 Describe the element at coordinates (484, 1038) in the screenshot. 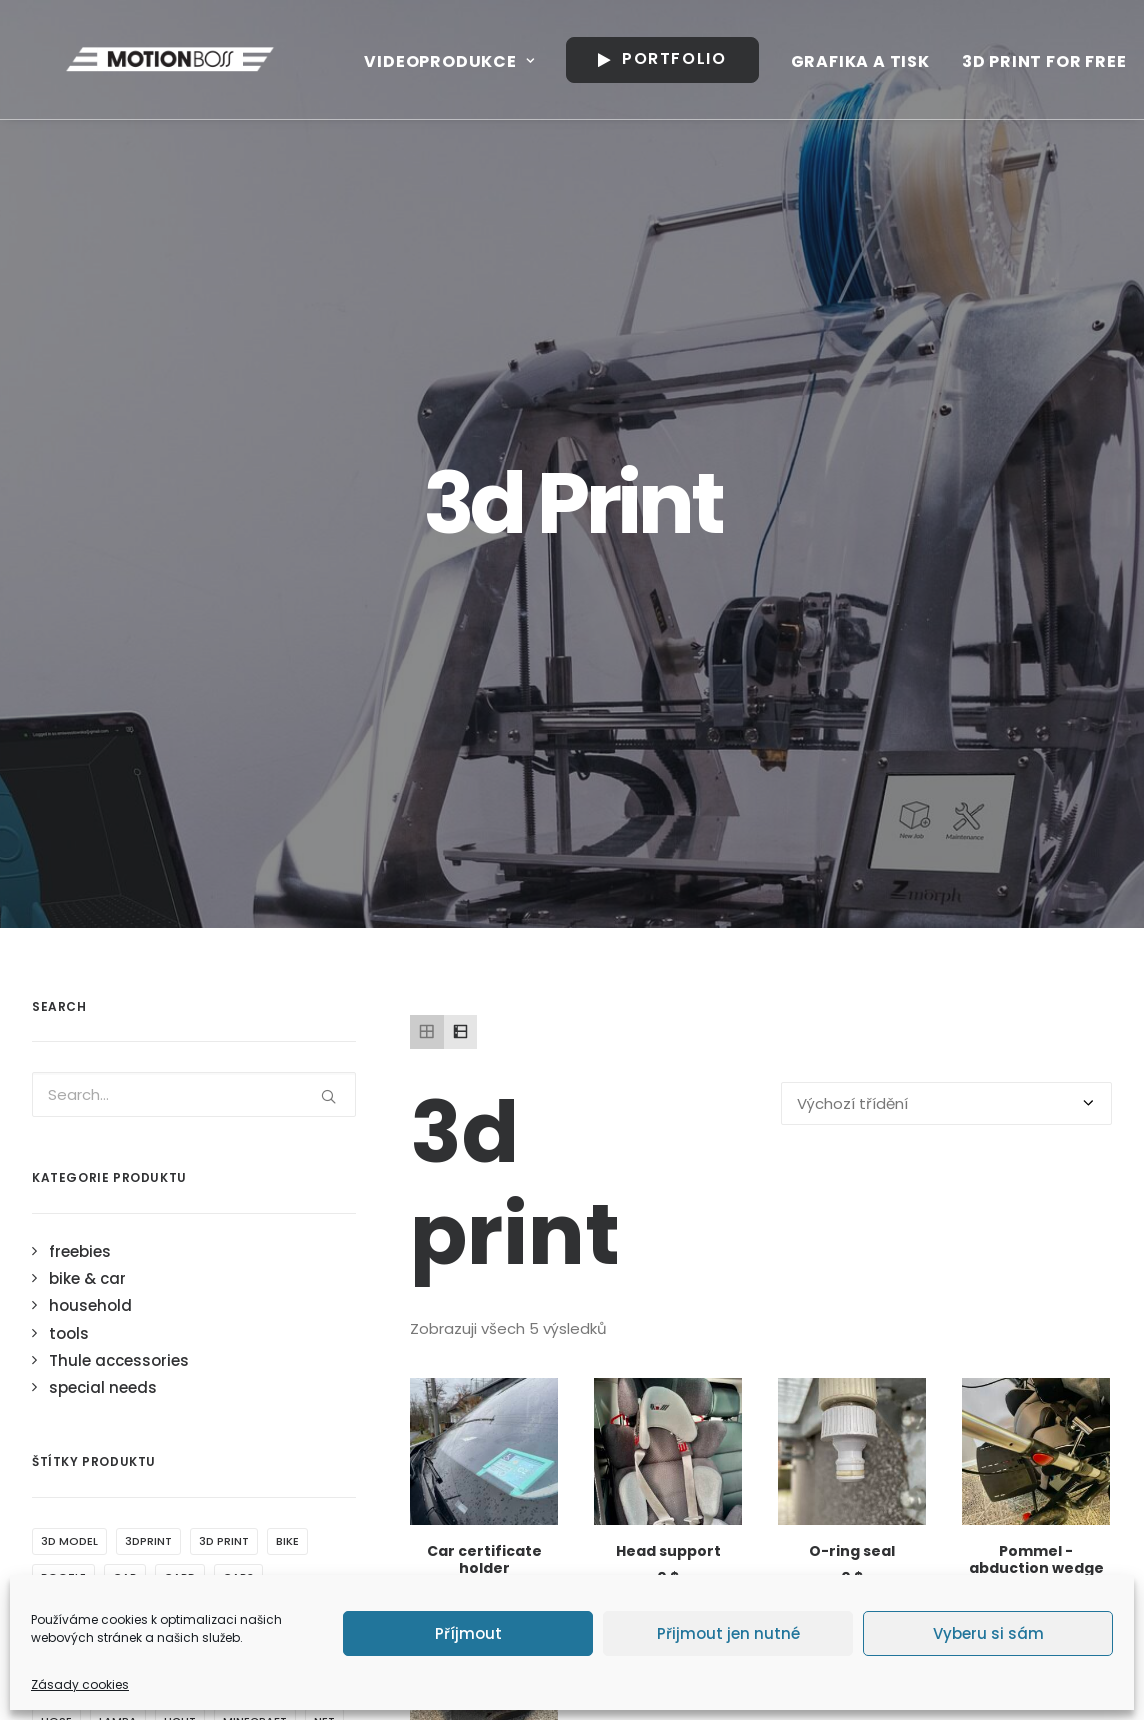

I see `Car certificate holder` at that location.